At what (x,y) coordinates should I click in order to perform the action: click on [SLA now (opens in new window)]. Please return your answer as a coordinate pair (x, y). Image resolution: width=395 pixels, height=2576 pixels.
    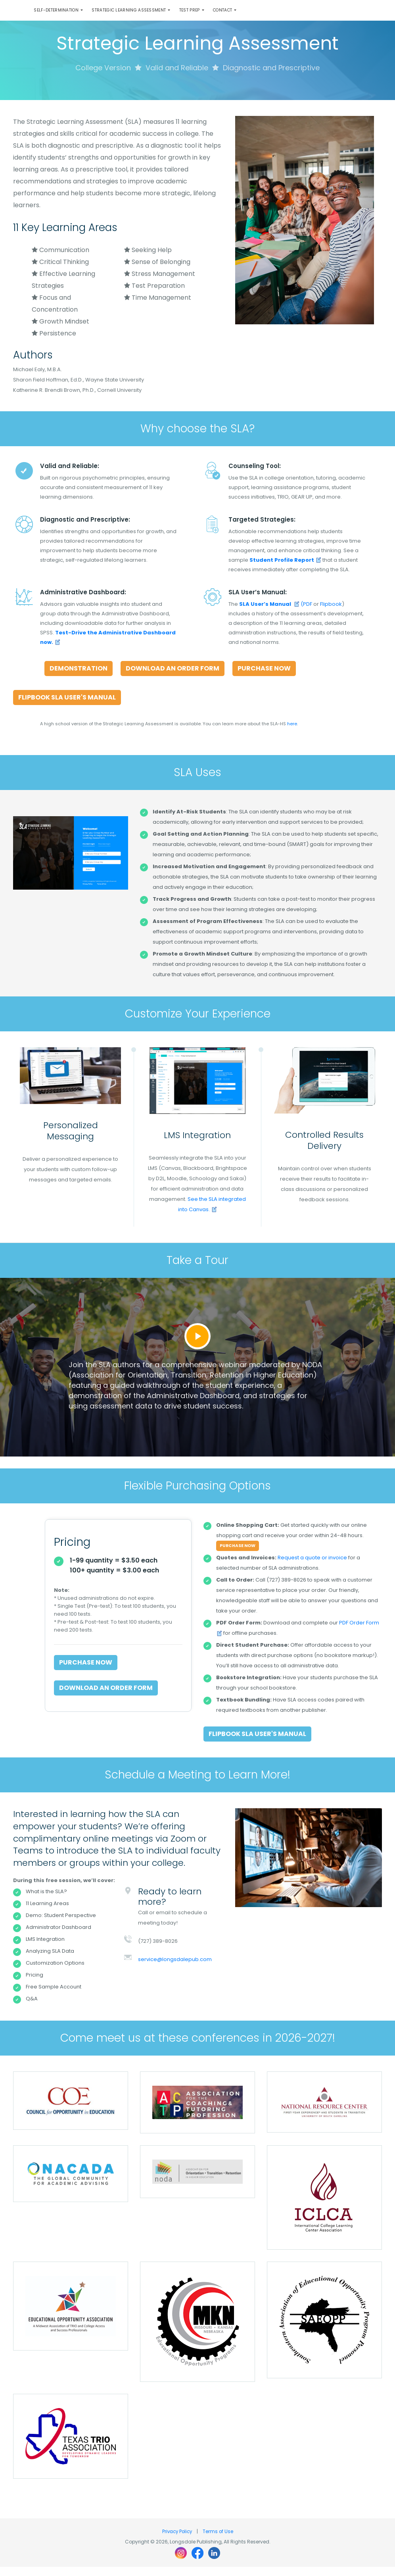
    Looking at the image, I should click on (285, 569).